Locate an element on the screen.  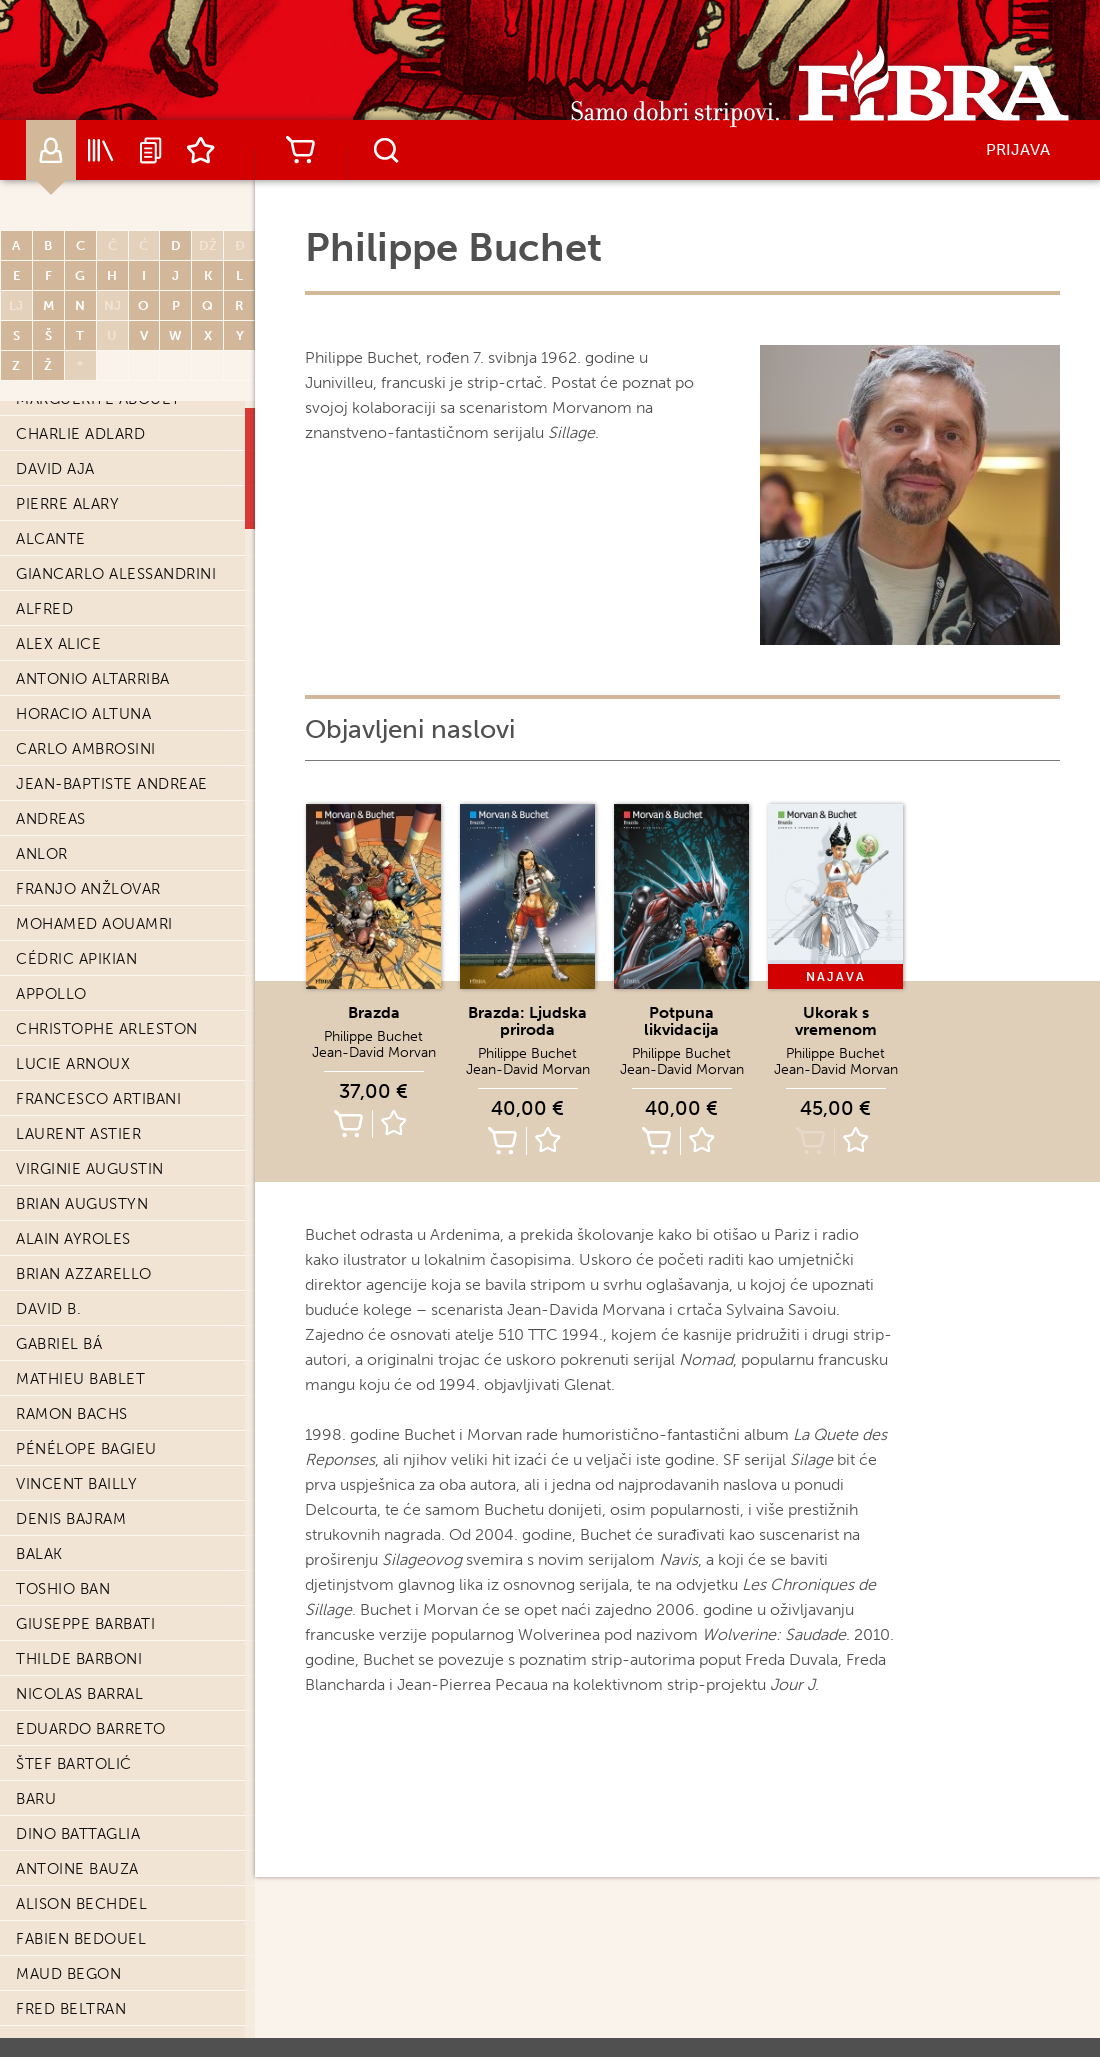
Autori is located at coordinates (51, 150).